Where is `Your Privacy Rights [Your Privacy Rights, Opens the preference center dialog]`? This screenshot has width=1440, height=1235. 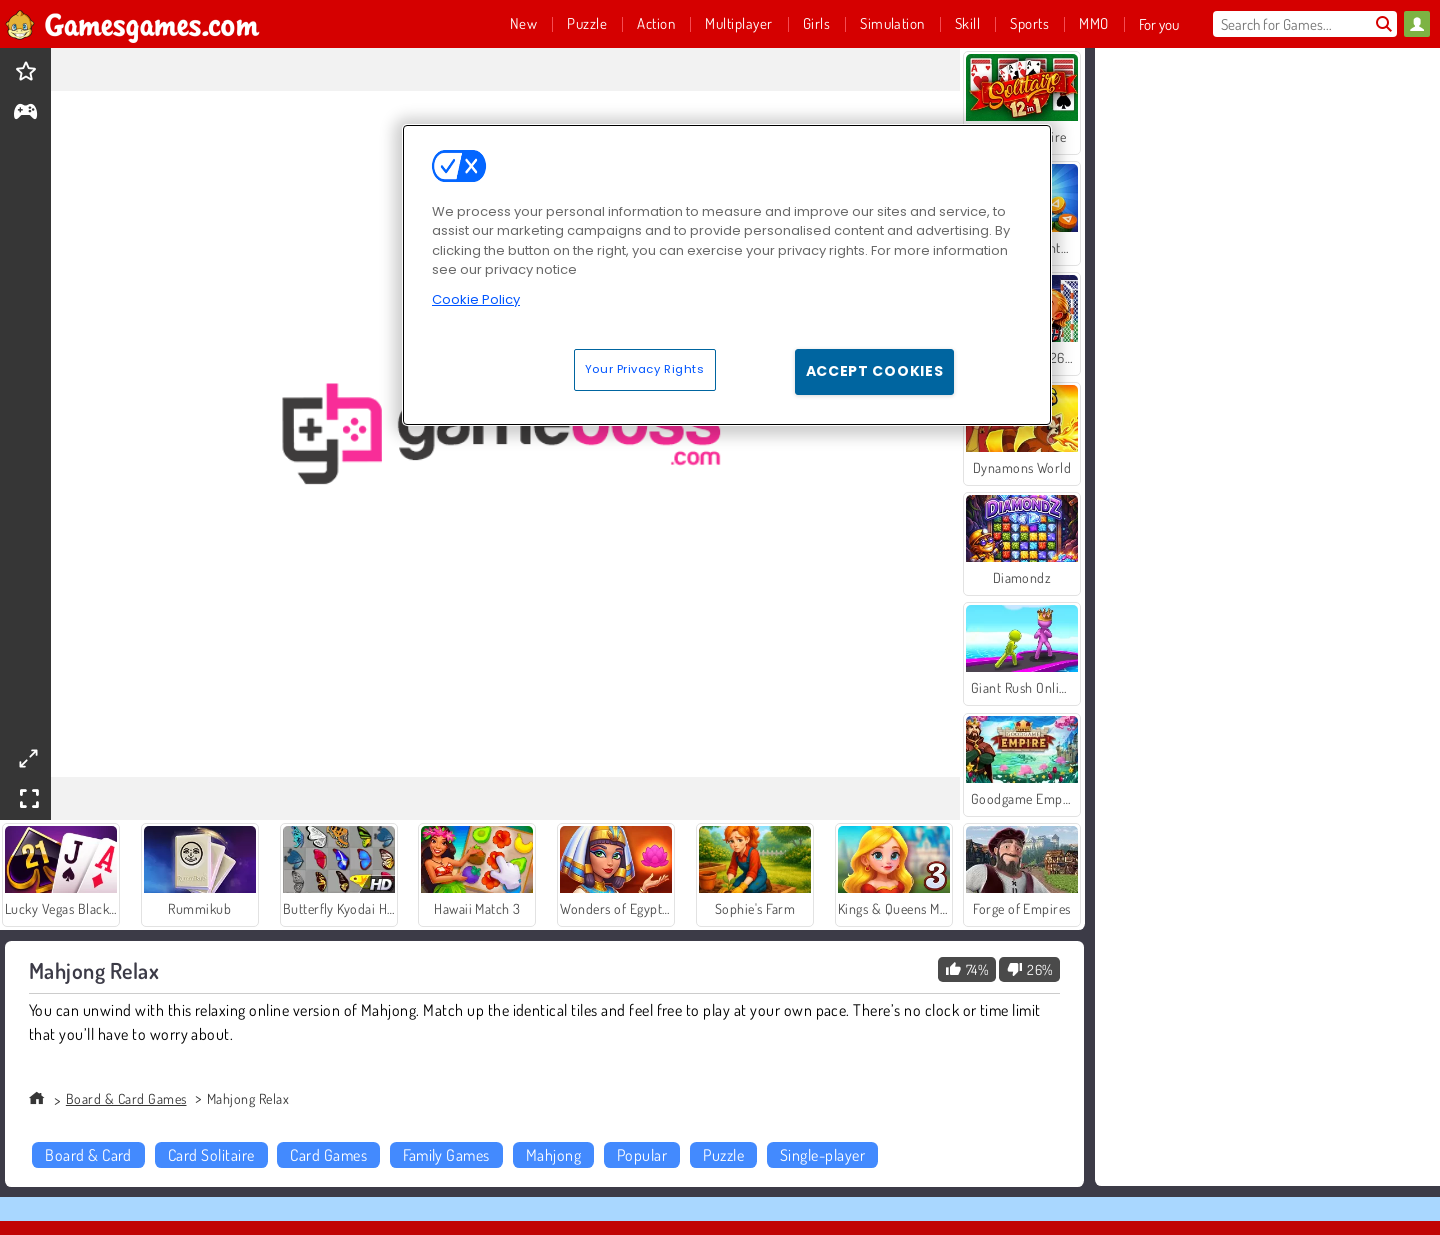 Your Privacy Rights [Your Privacy Rights, Opens the preference center dialog] is located at coordinates (645, 369).